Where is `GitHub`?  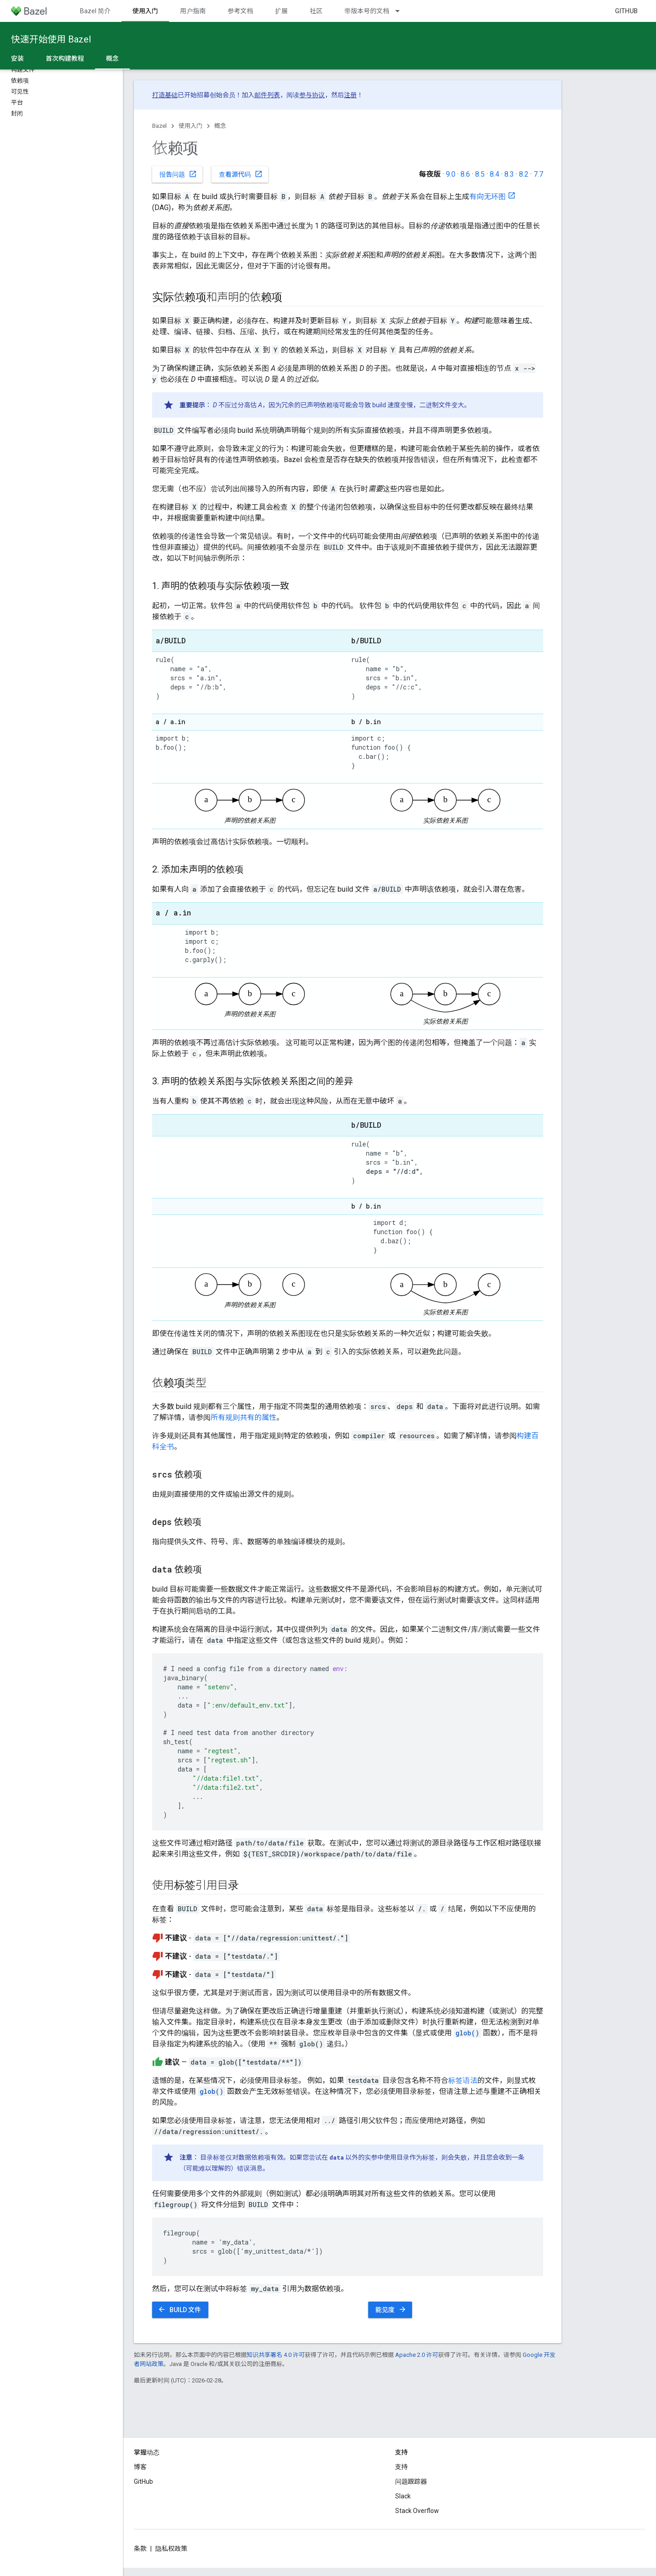 GitHub is located at coordinates (626, 11).